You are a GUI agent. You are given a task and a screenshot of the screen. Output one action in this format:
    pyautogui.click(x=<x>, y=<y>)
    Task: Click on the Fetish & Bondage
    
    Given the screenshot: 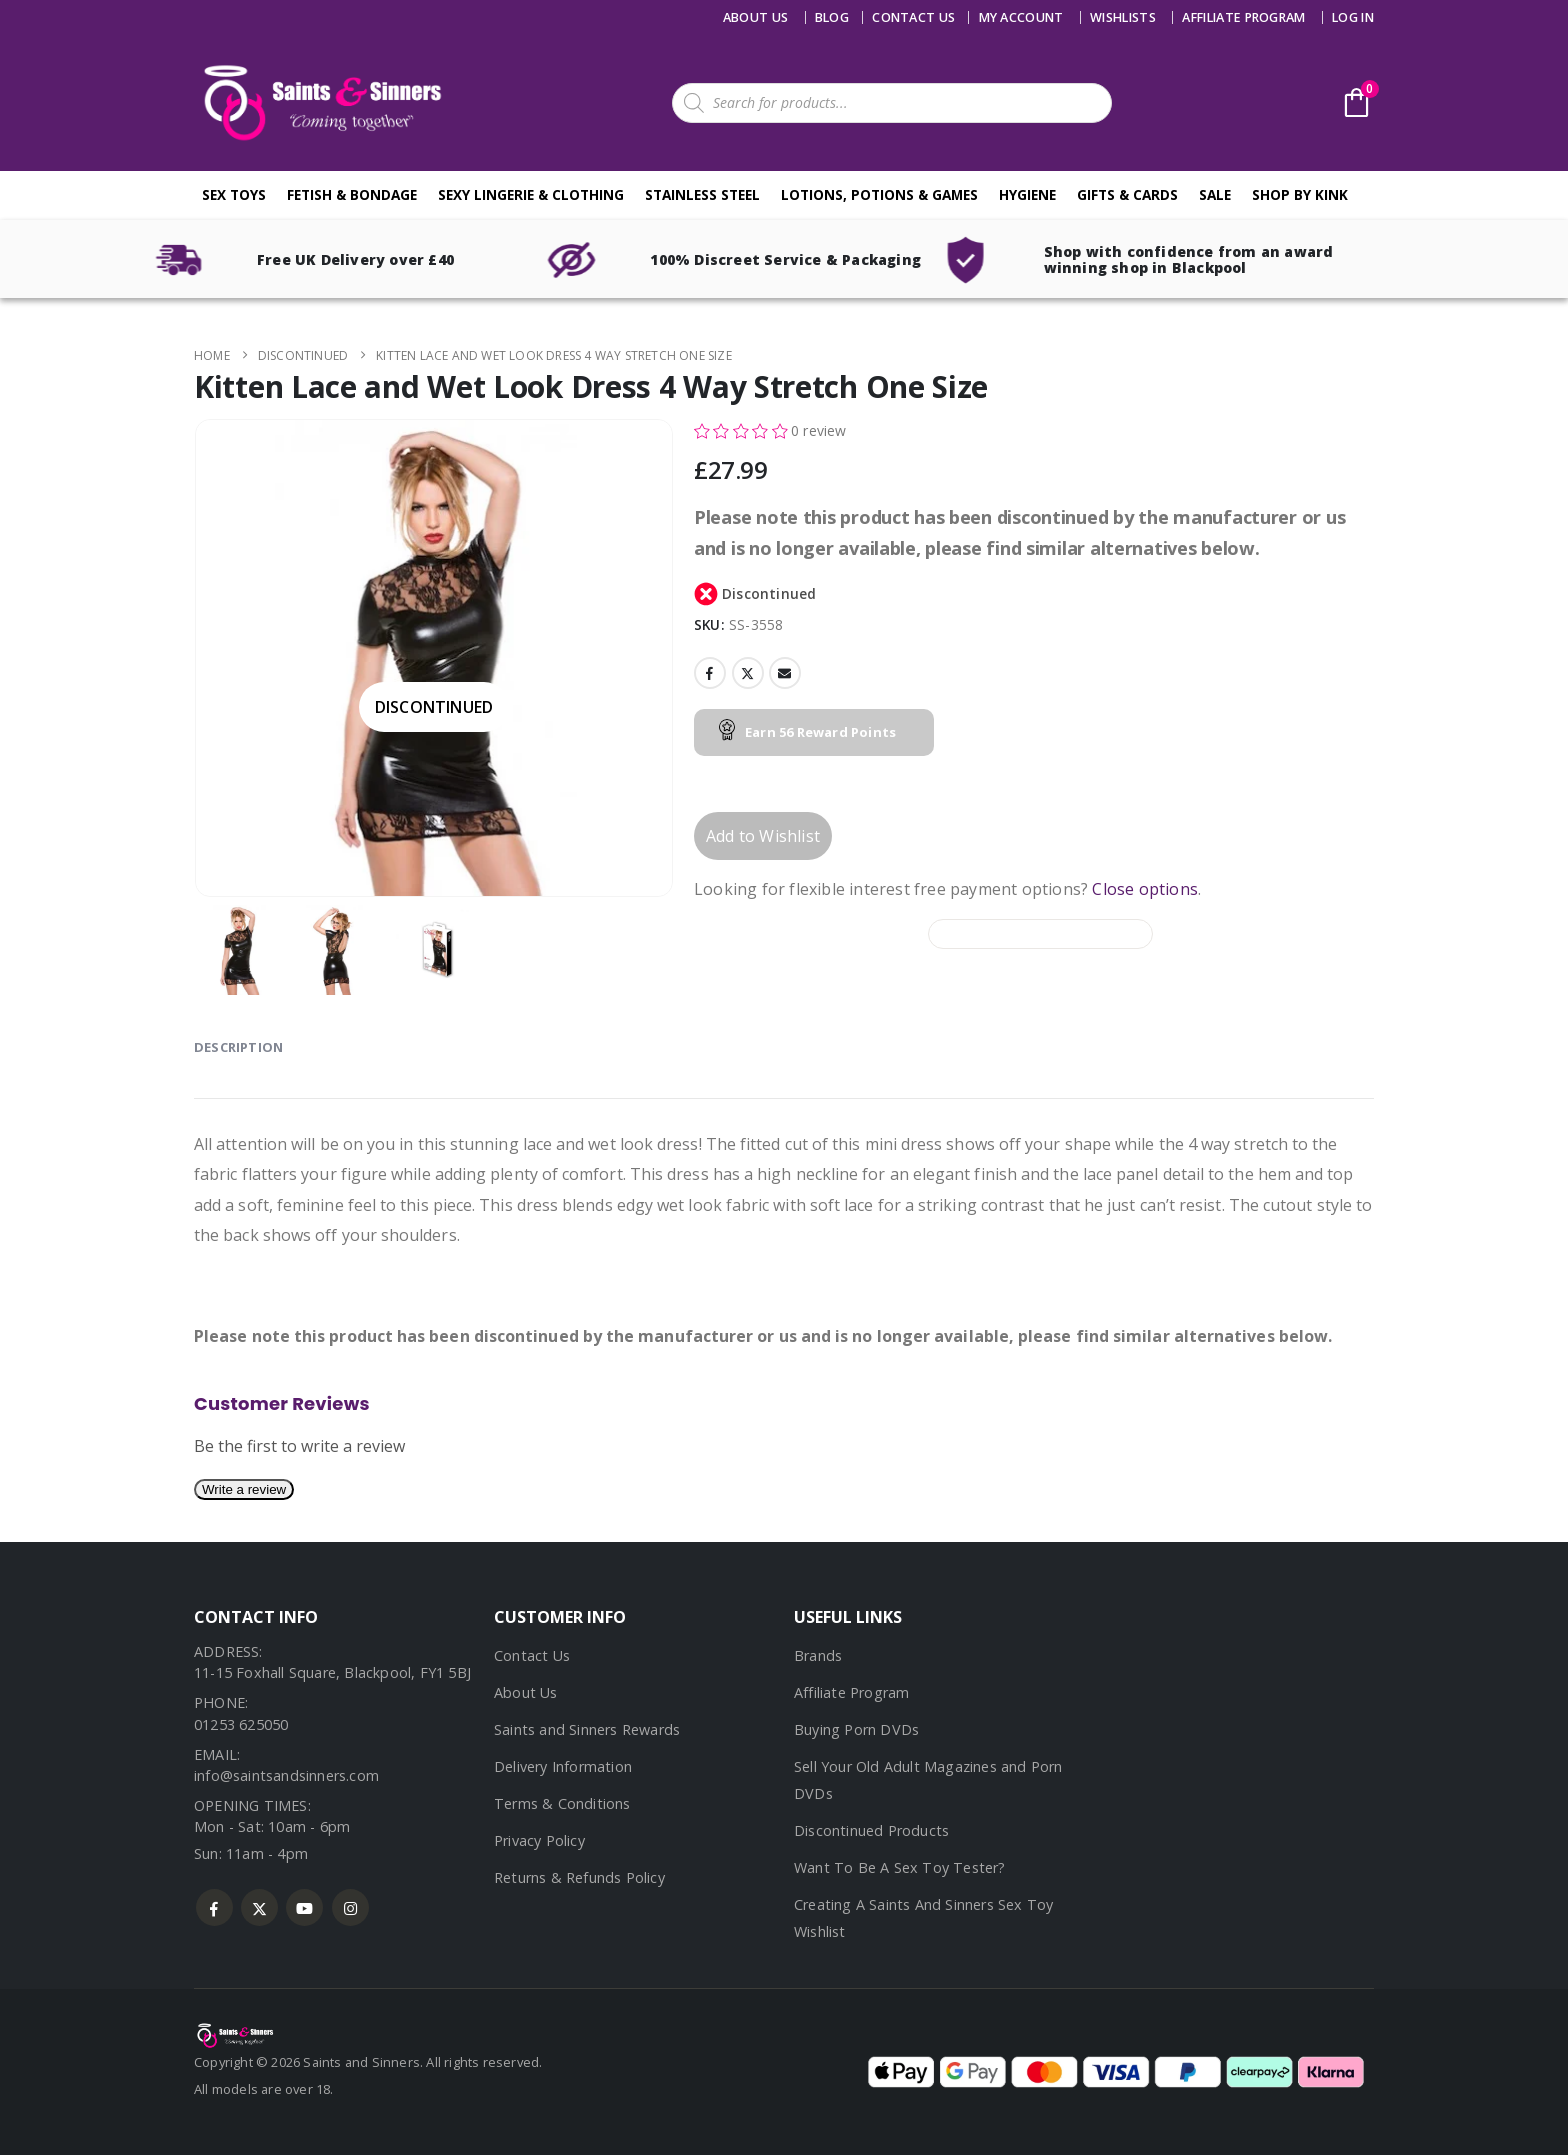 What is the action you would take?
    pyautogui.click(x=352, y=194)
    